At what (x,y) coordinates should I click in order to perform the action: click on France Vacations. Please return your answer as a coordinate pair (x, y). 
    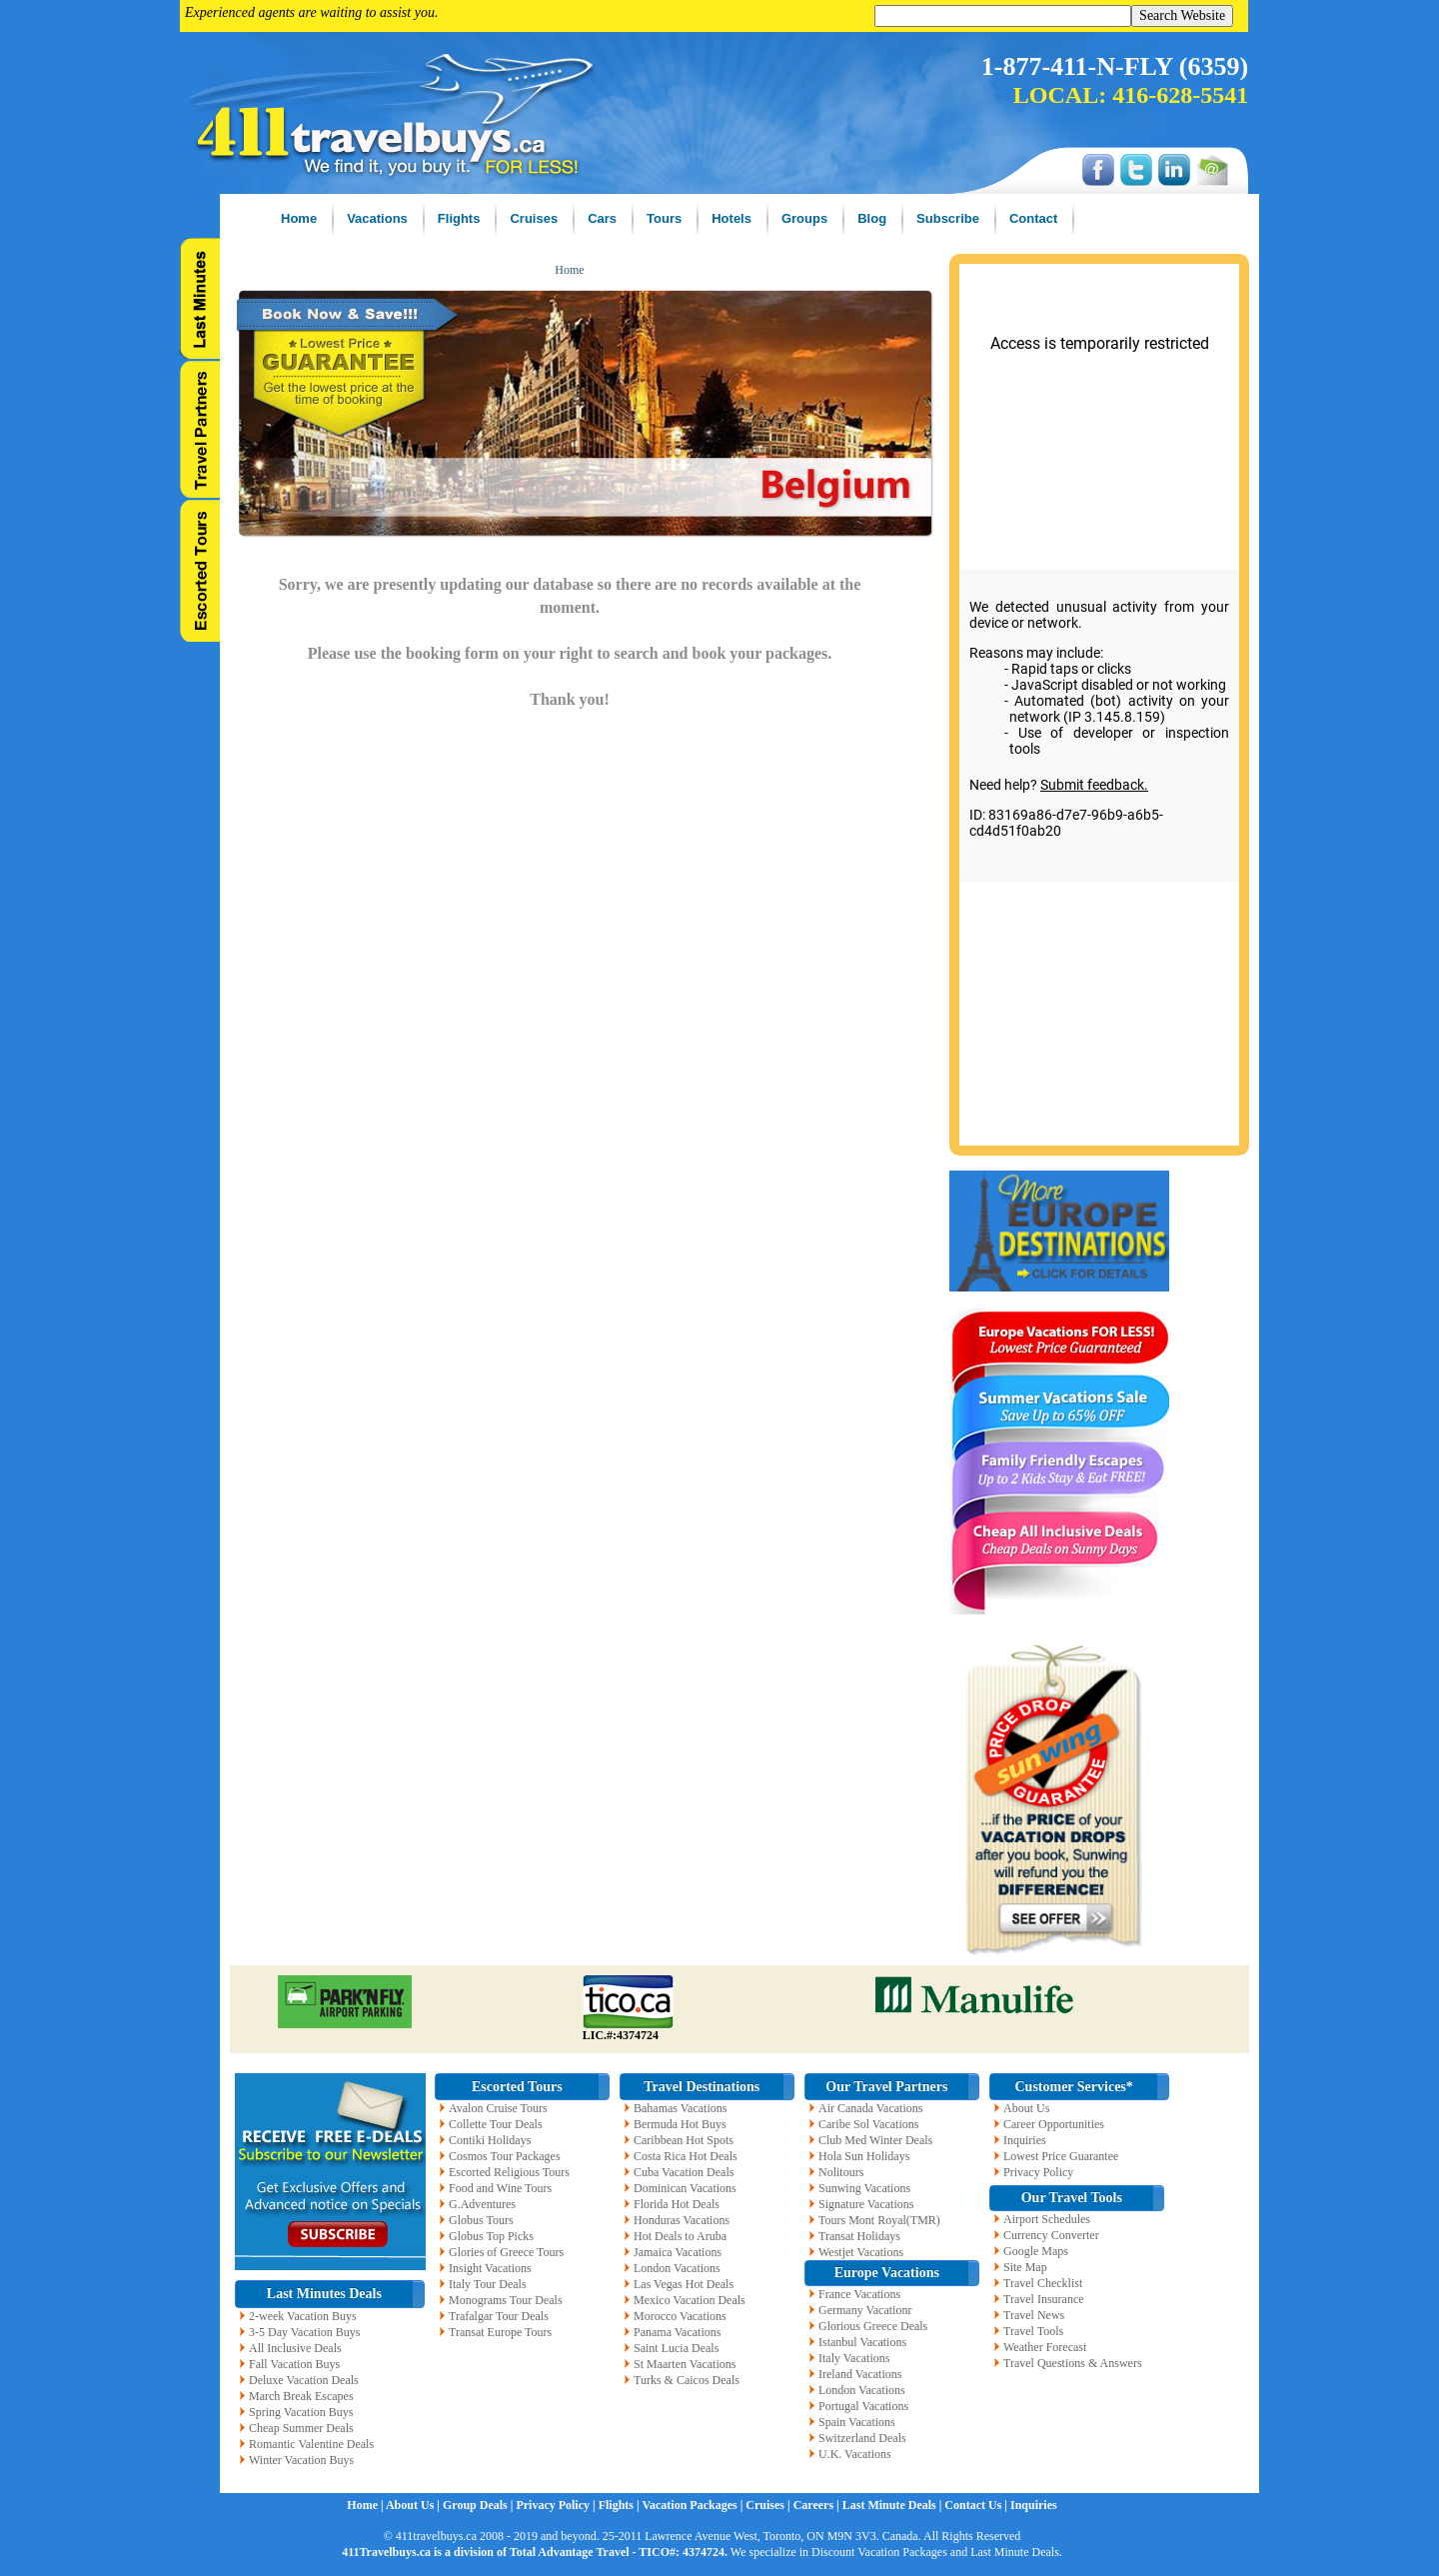
    Looking at the image, I should click on (859, 2294).